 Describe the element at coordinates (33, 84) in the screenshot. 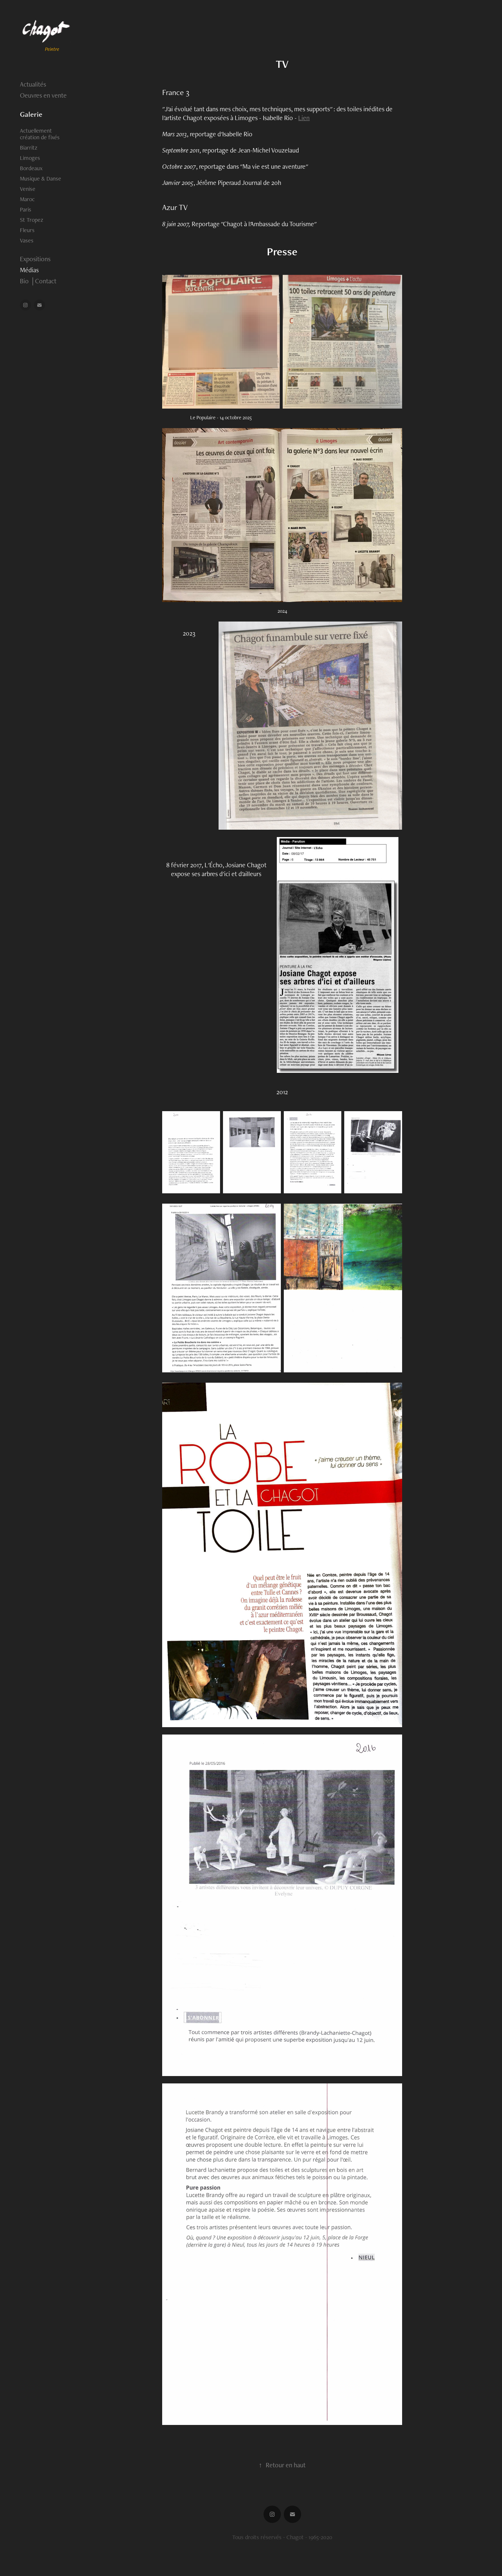

I see `Actualités` at that location.